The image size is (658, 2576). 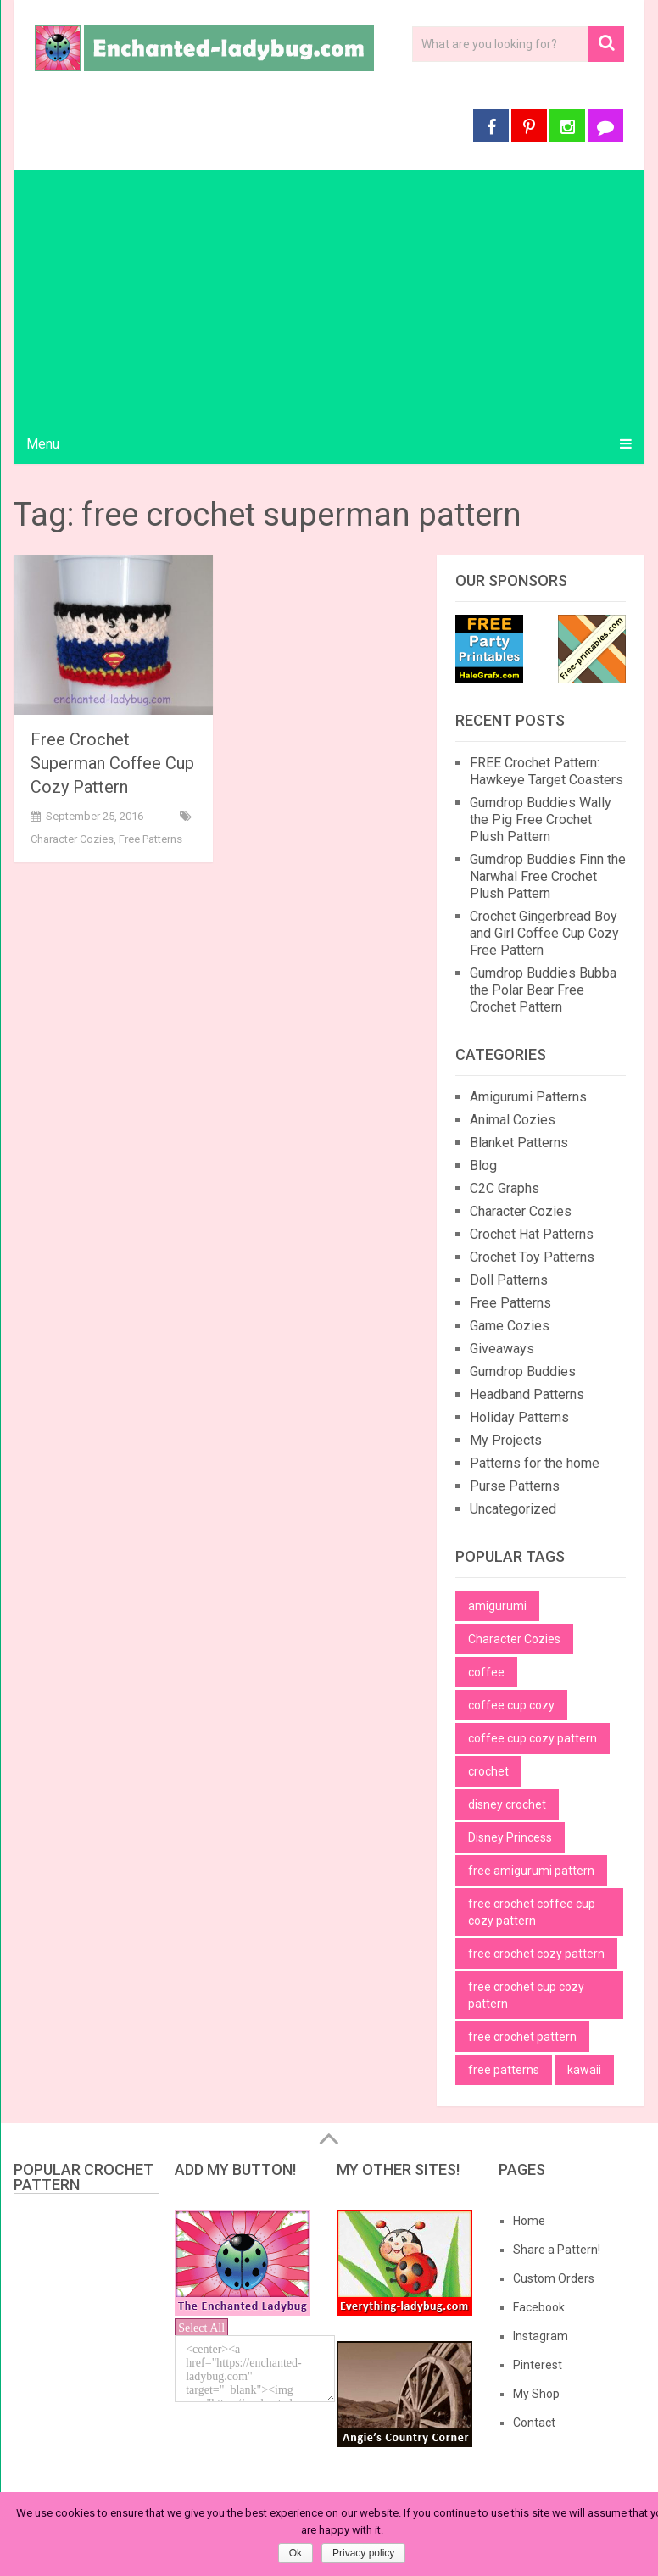 I want to click on Gumdrop Buddies Wally the Pig Free Crochet Plush Pattern, so click(x=540, y=820).